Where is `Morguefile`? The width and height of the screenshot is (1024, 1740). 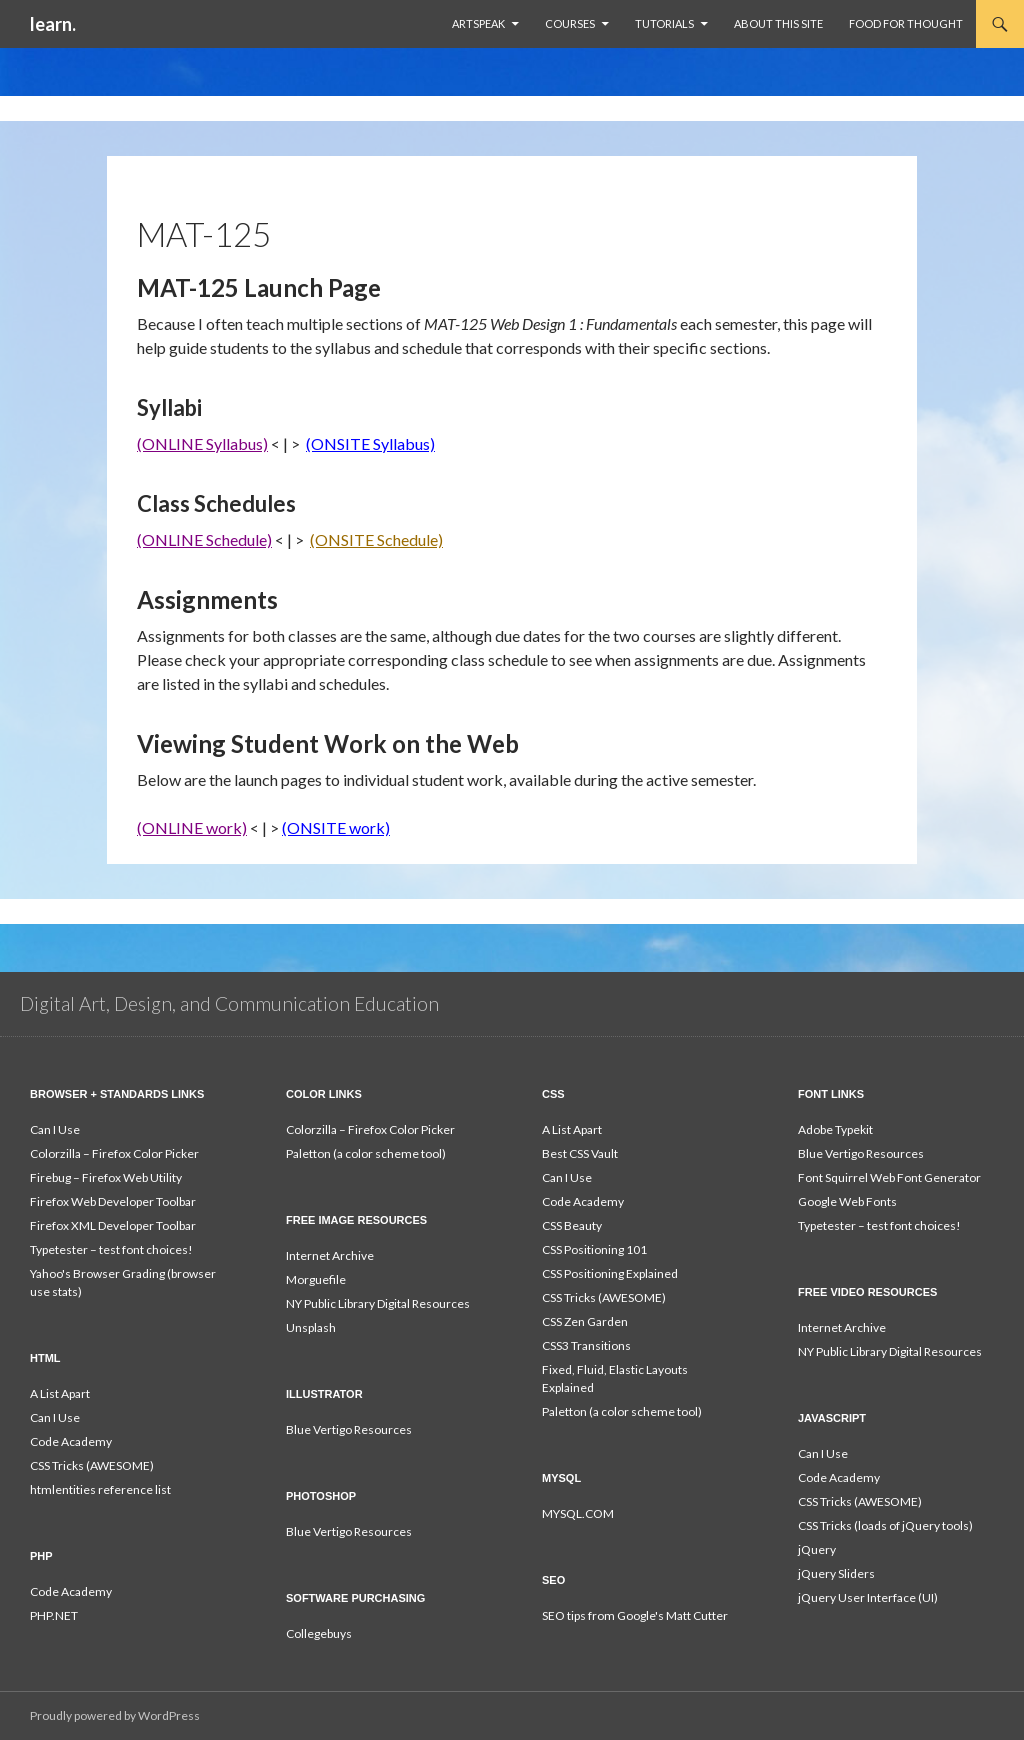 Morguefile is located at coordinates (316, 1279).